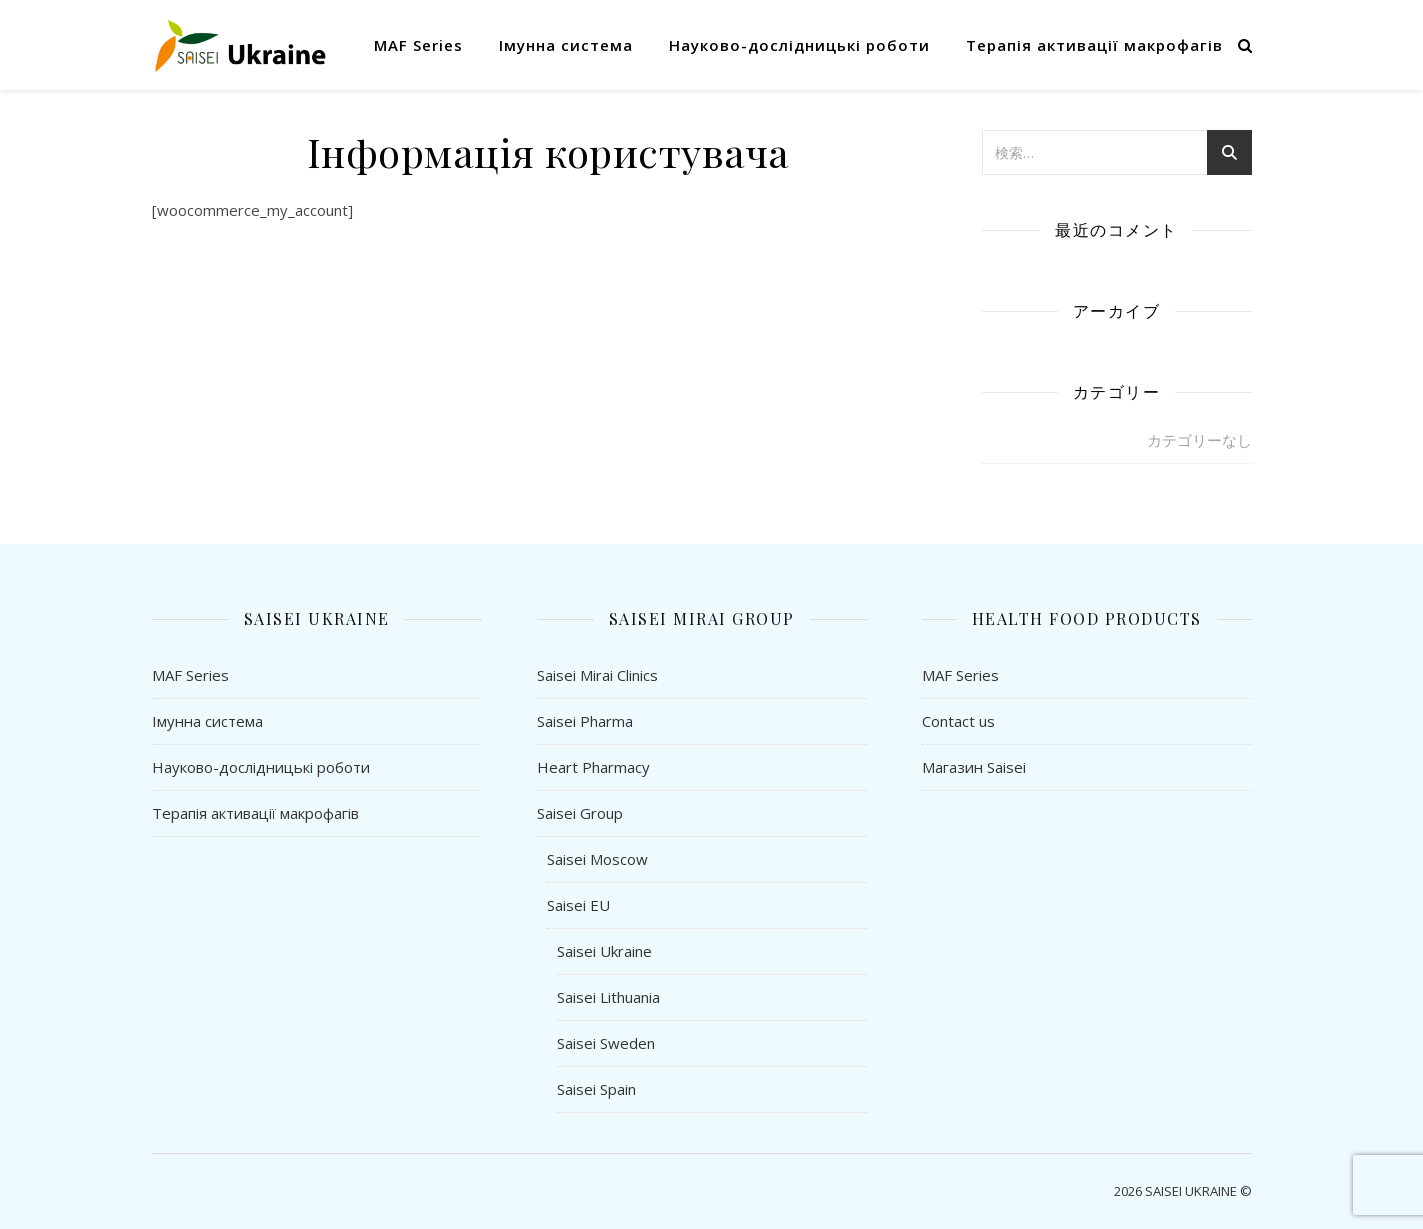 The width and height of the screenshot is (1423, 1229). I want to click on Saisei Mirai Clinics, so click(597, 675).